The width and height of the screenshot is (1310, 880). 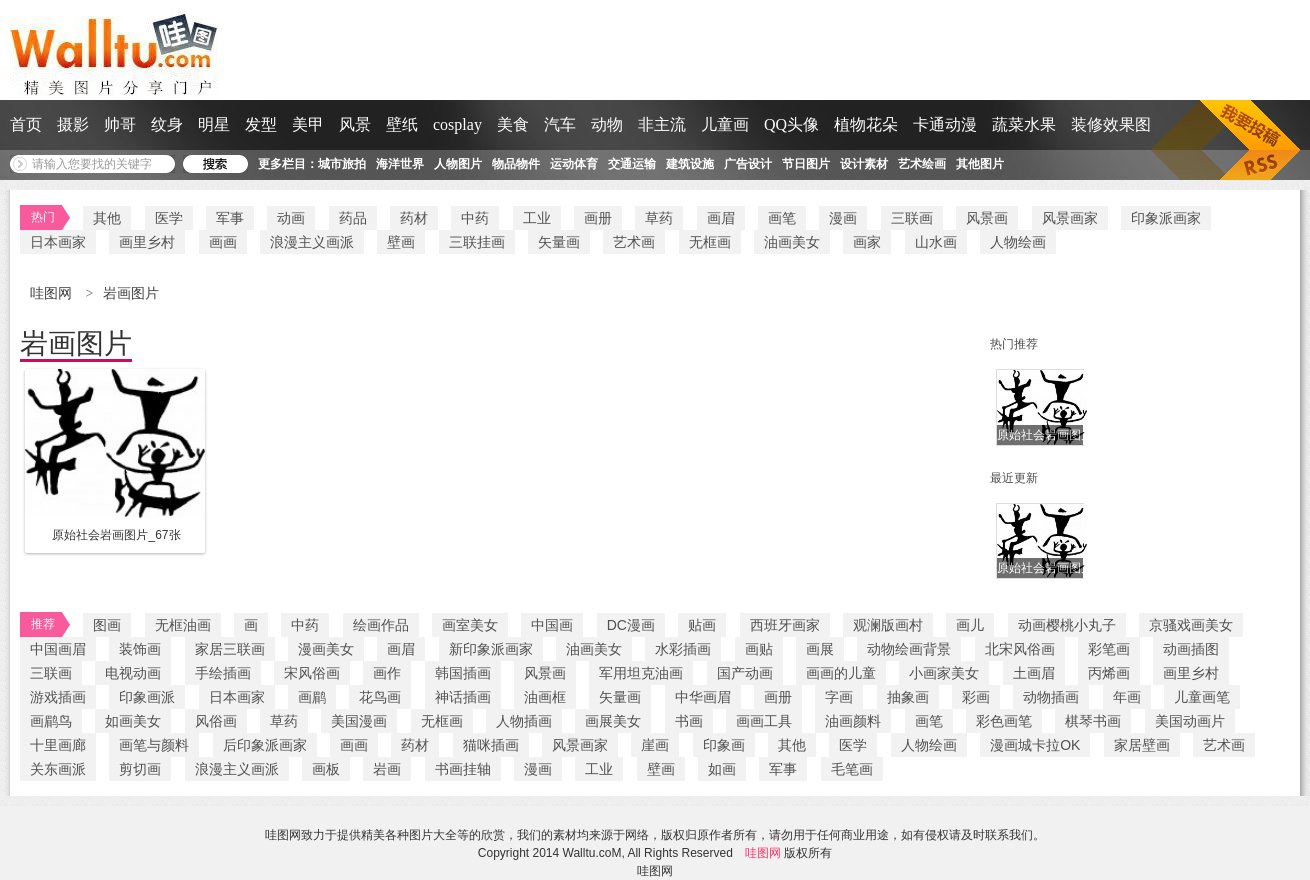 What do you see at coordinates (26, 124) in the screenshot?
I see `首页` at bounding box center [26, 124].